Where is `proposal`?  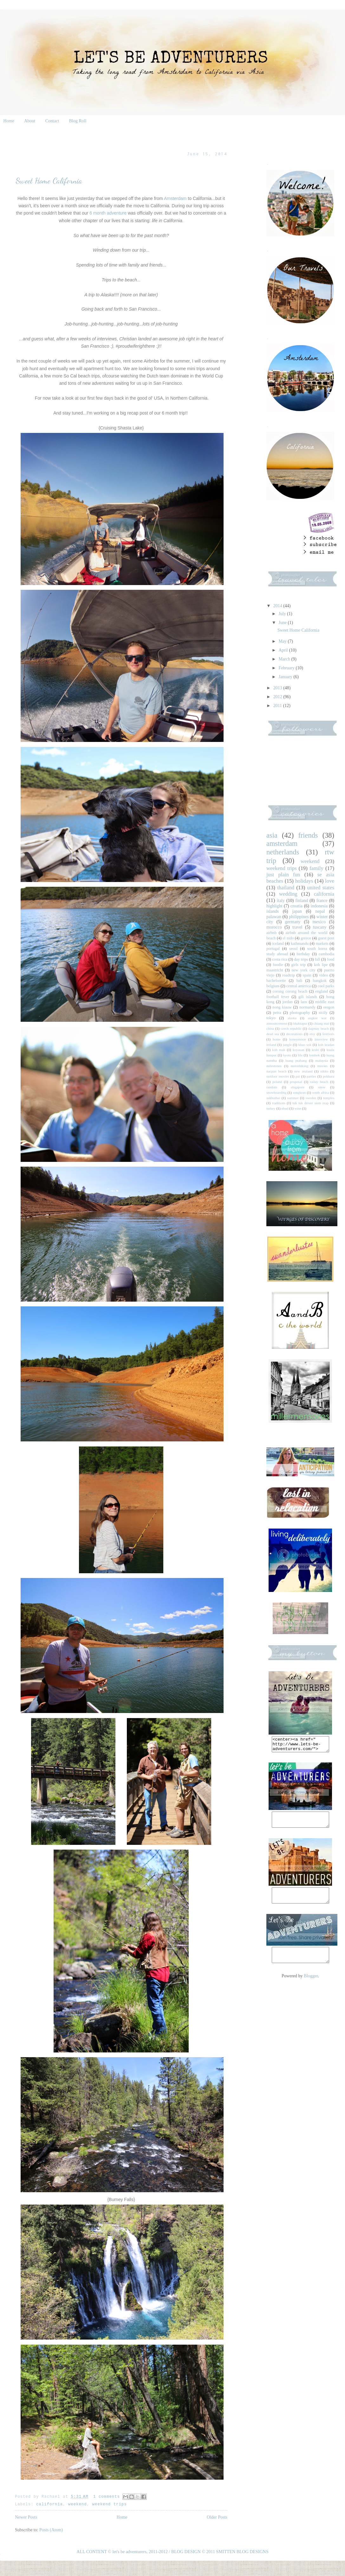 proposal is located at coordinates (296, 1082).